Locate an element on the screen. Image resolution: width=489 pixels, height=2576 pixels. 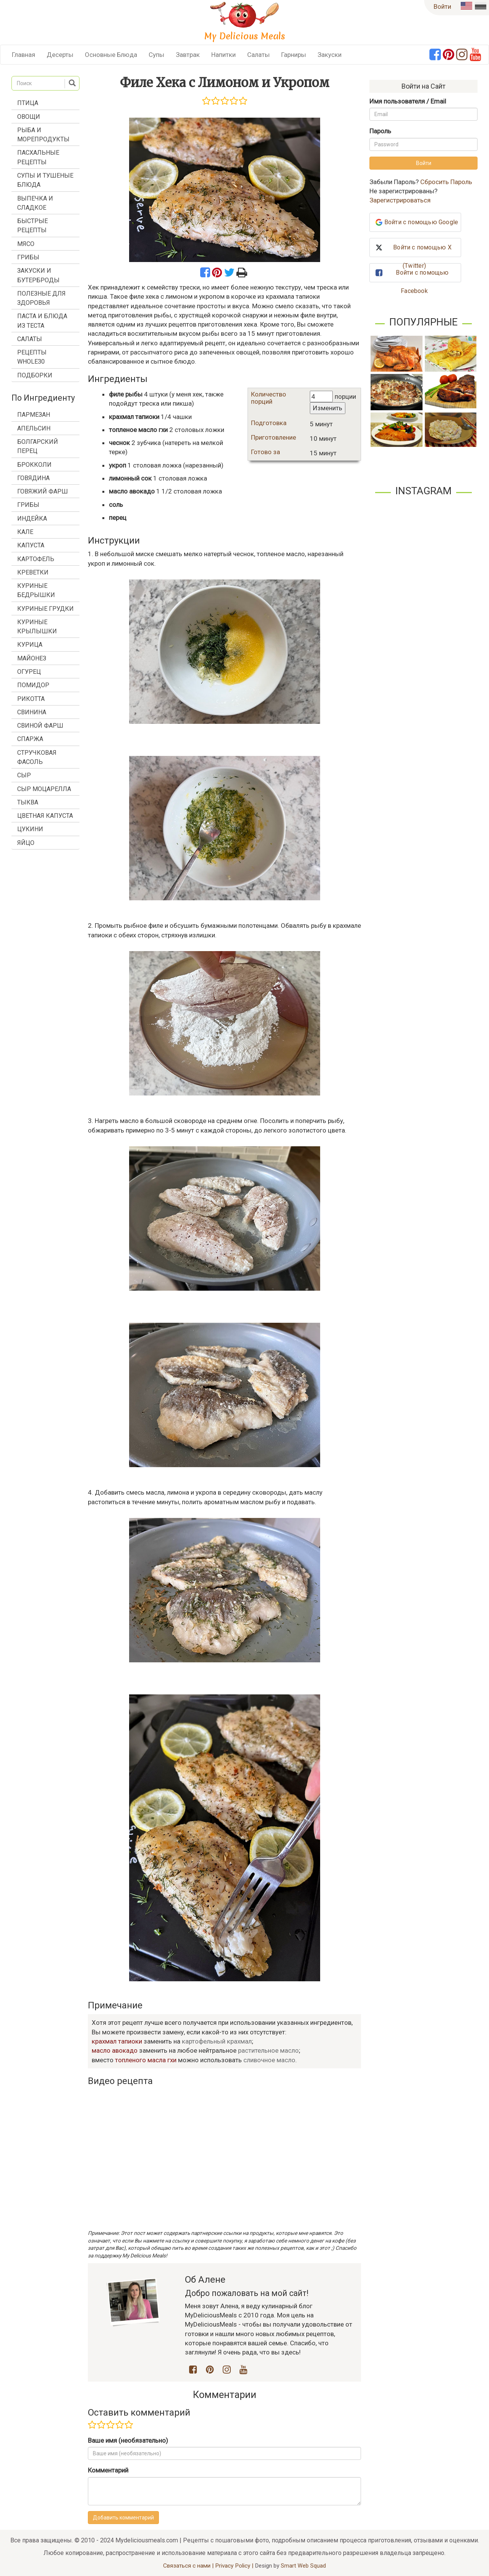
помидор is located at coordinates (33, 685).